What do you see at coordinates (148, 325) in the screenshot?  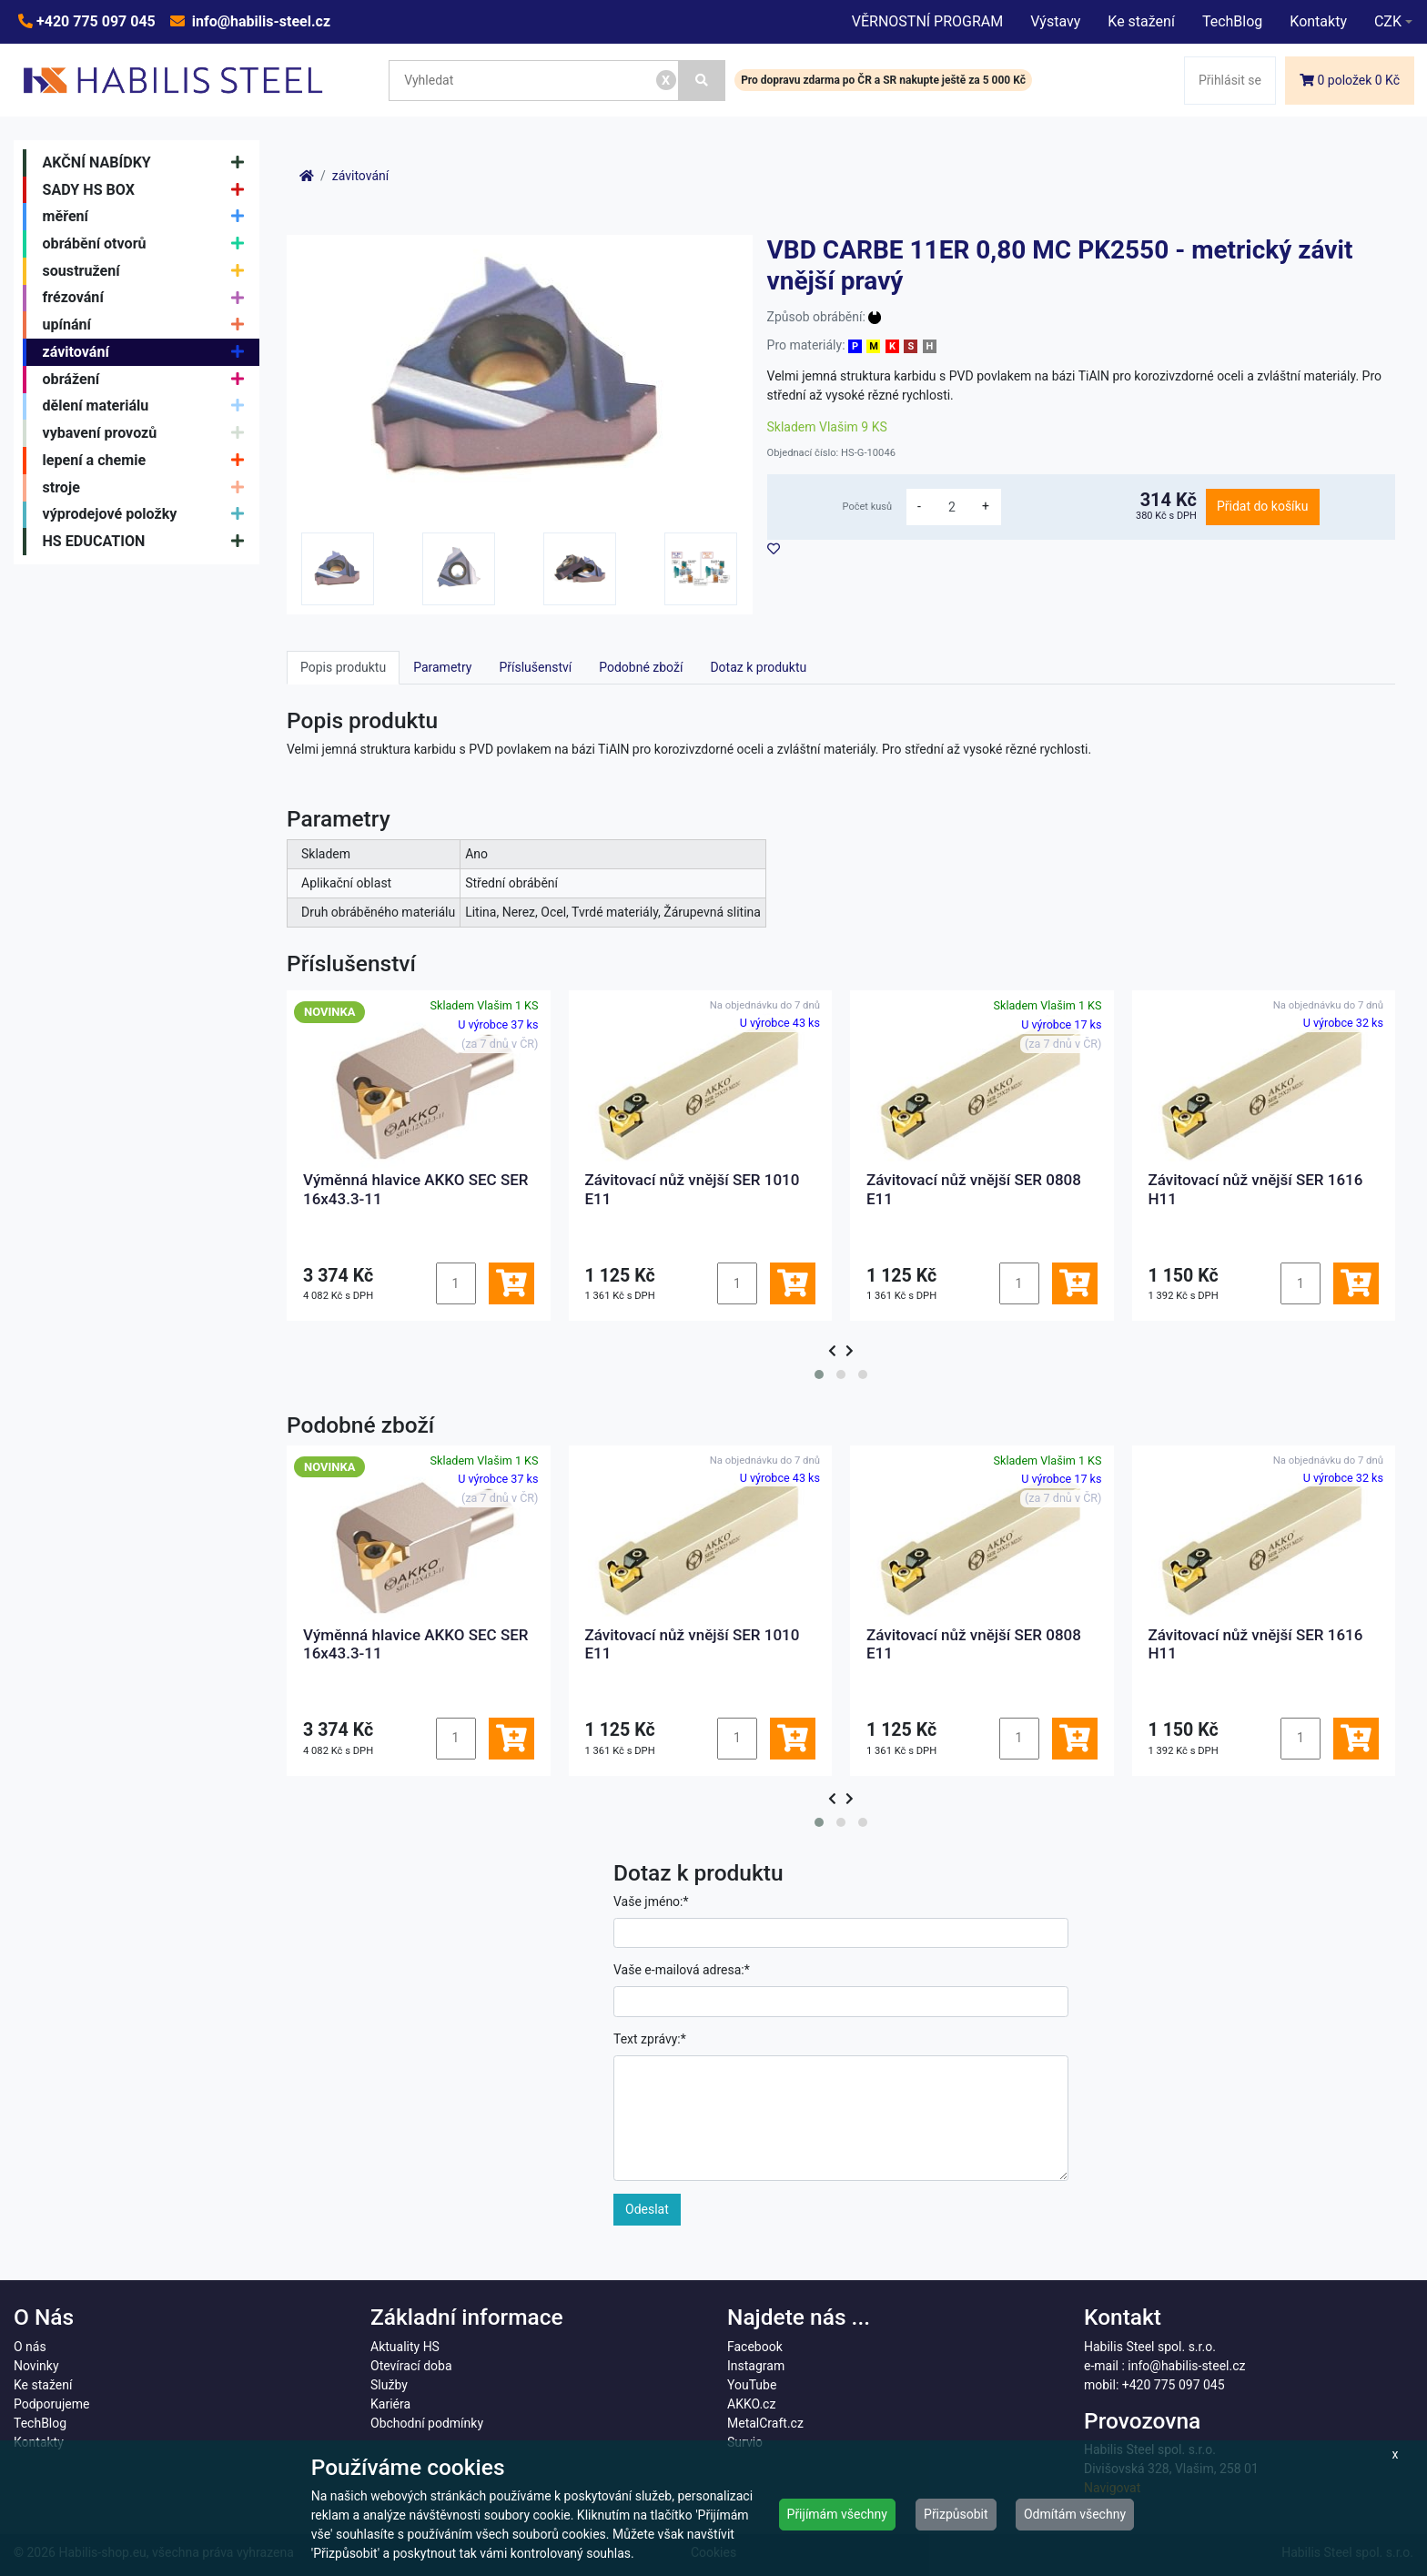 I see `upínání` at bounding box center [148, 325].